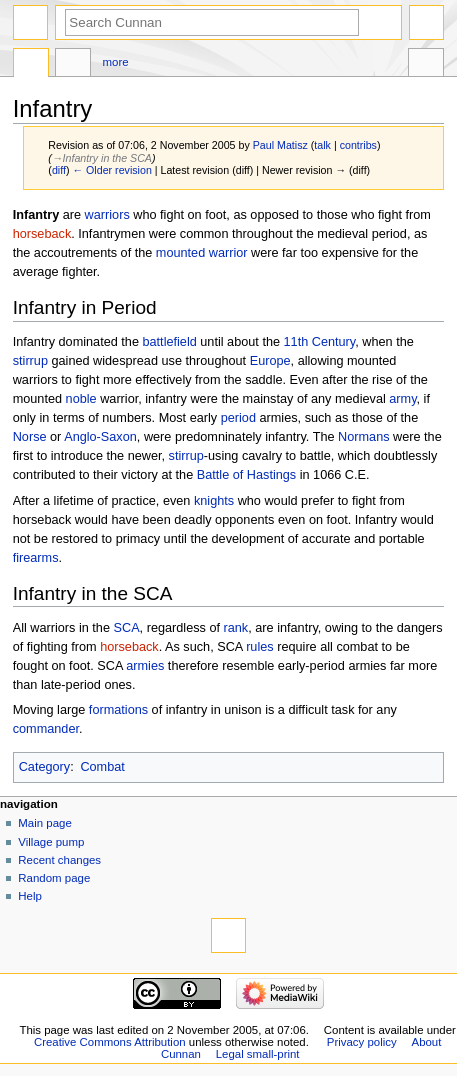 The image size is (457, 1076). I want to click on rank, so click(236, 628).